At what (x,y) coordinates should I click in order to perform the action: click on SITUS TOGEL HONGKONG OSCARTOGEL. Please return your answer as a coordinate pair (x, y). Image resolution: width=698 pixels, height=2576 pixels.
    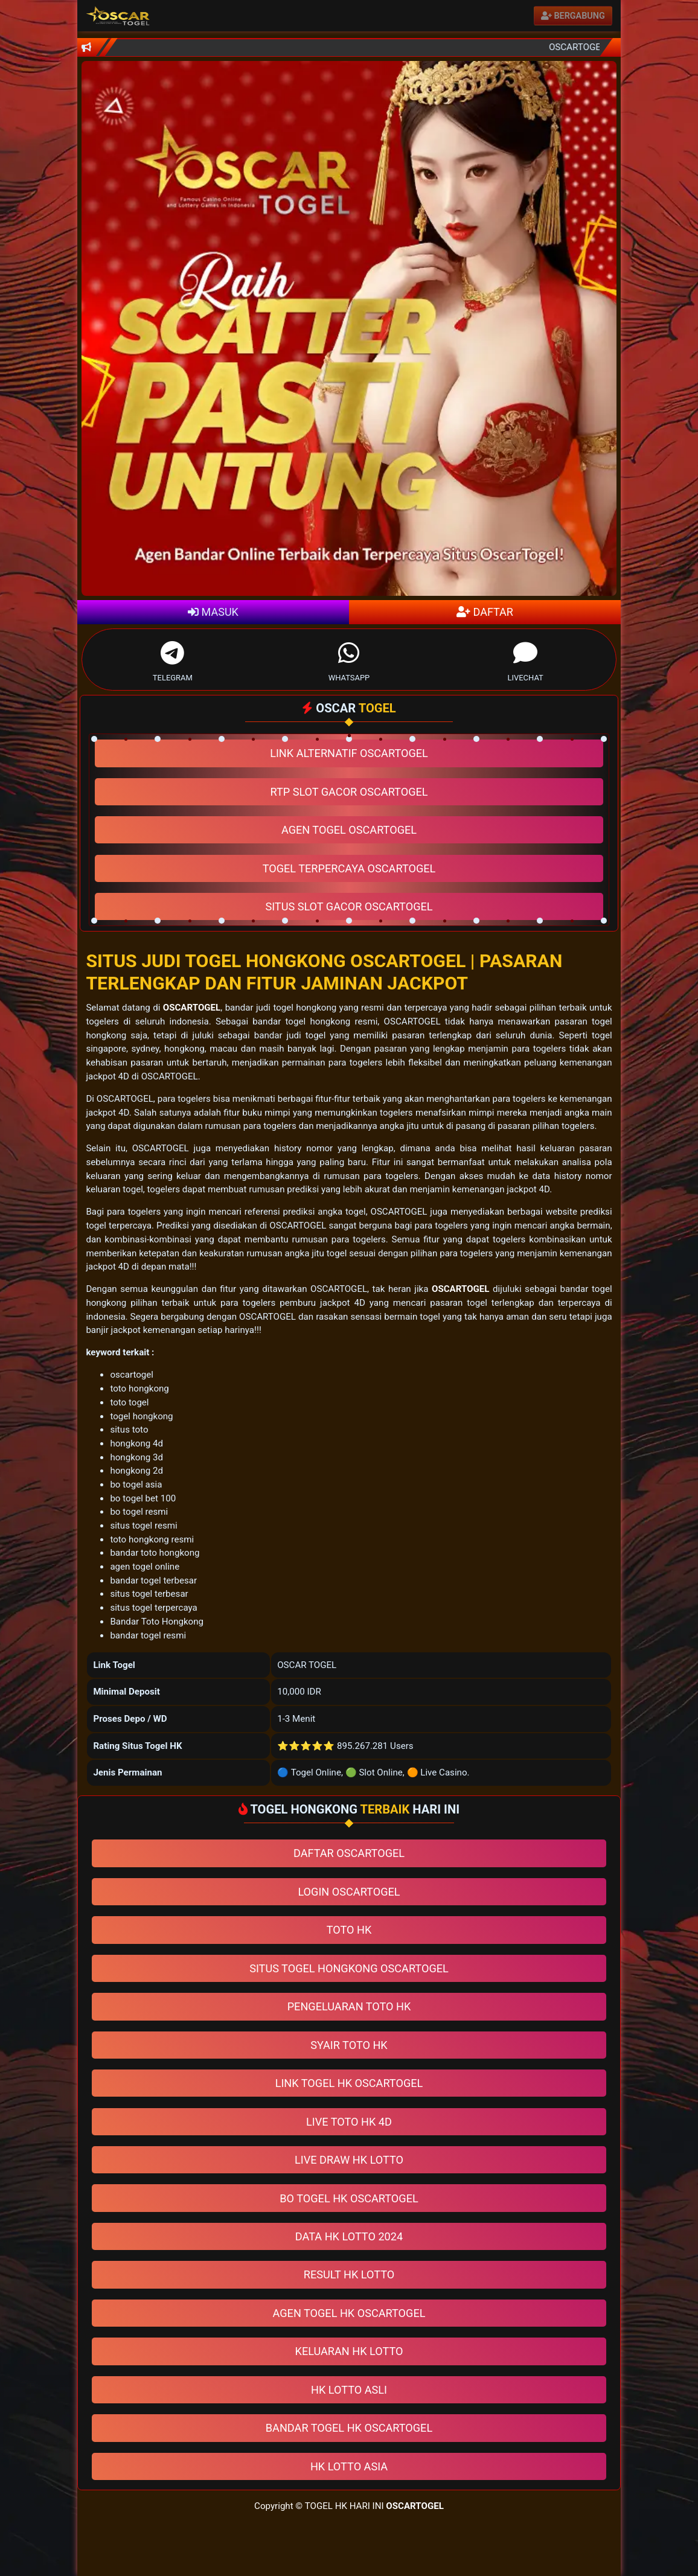
    Looking at the image, I should click on (349, 1968).